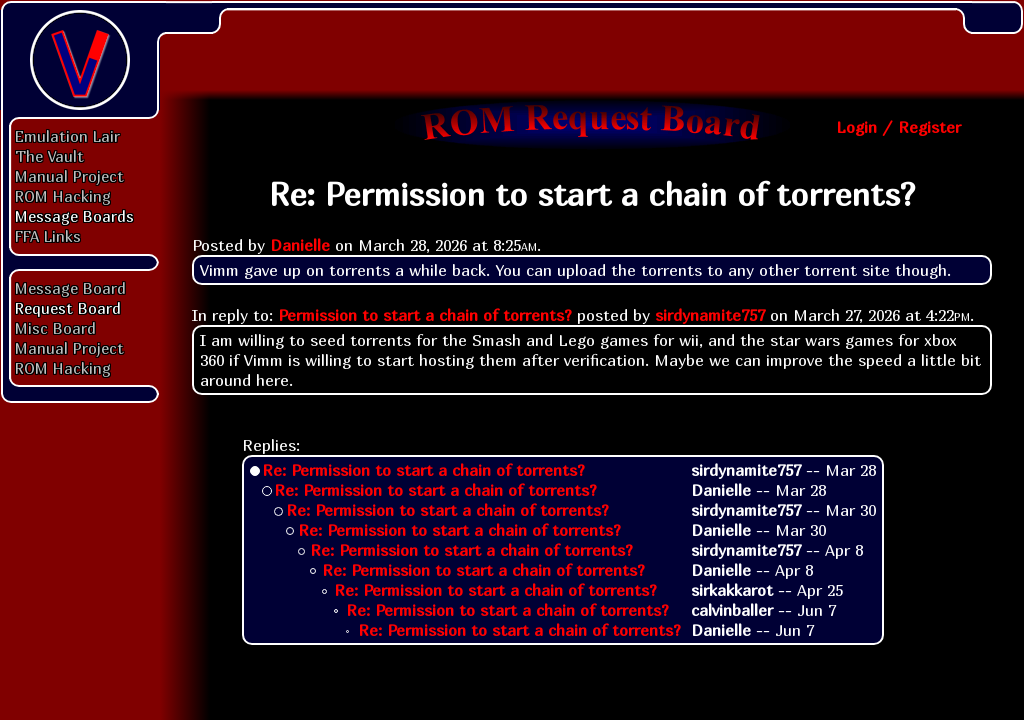 The image size is (1024, 720). Describe the element at coordinates (67, 136) in the screenshot. I see `Emulation Lair` at that location.